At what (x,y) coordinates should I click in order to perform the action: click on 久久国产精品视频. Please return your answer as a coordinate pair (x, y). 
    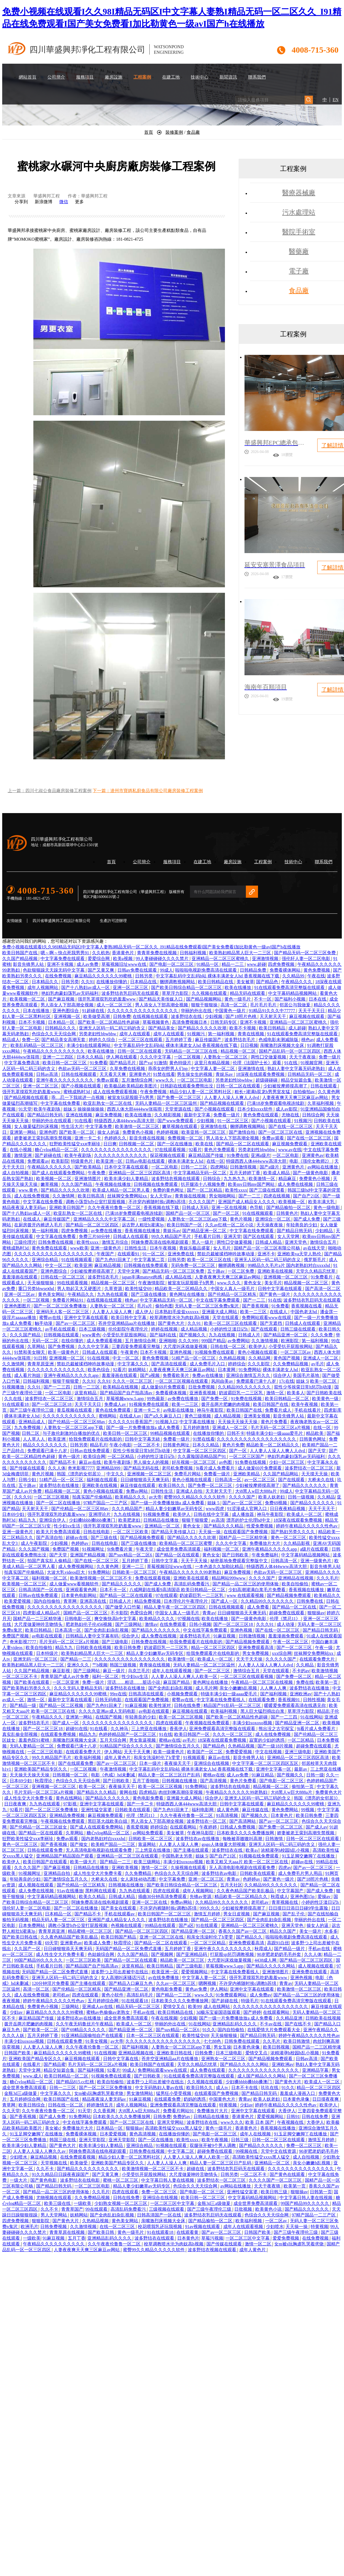
    Looking at the image, I should click on (20, 958).